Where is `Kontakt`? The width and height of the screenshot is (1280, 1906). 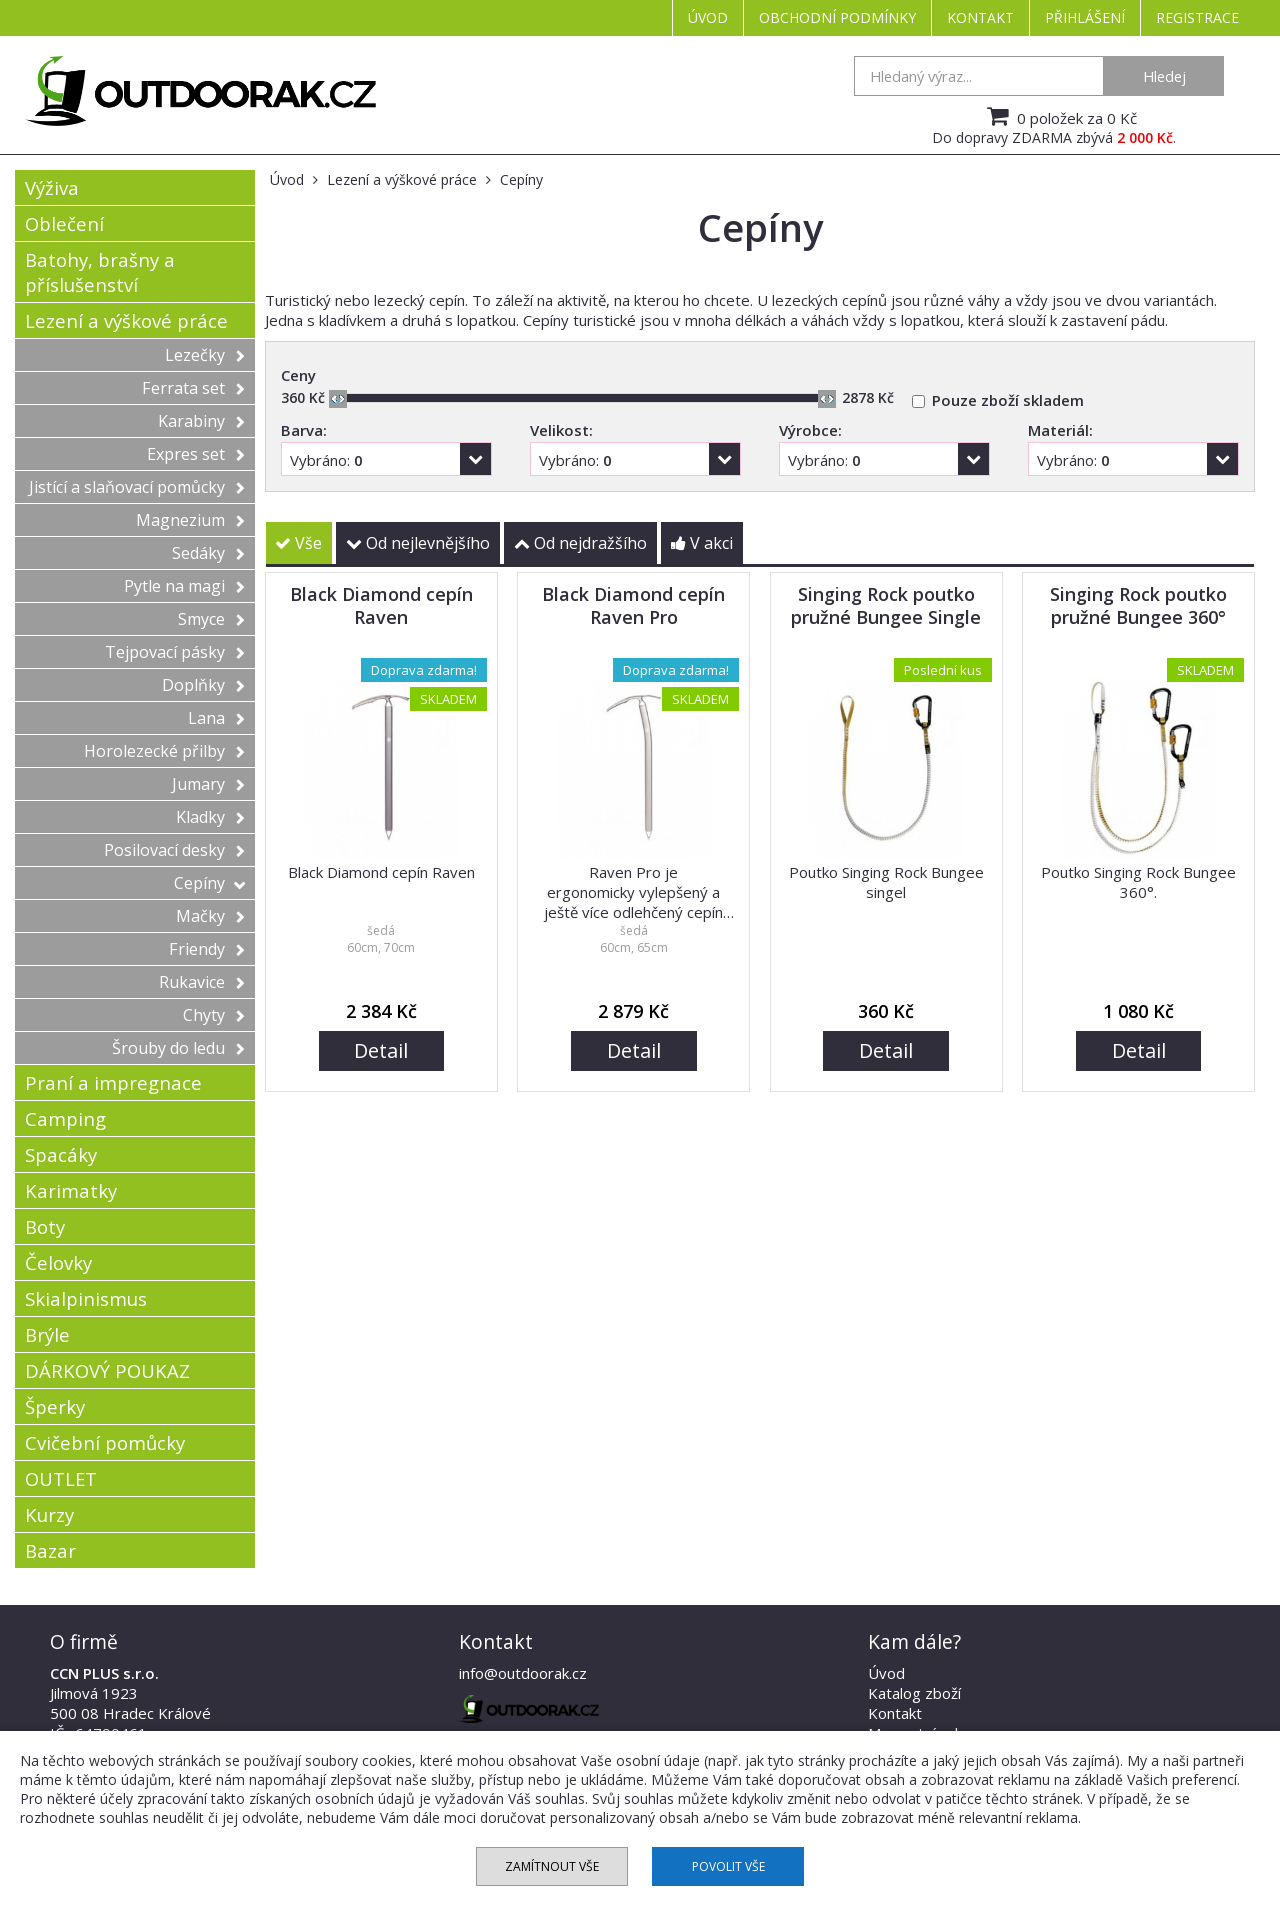
Kontakt is located at coordinates (980, 17).